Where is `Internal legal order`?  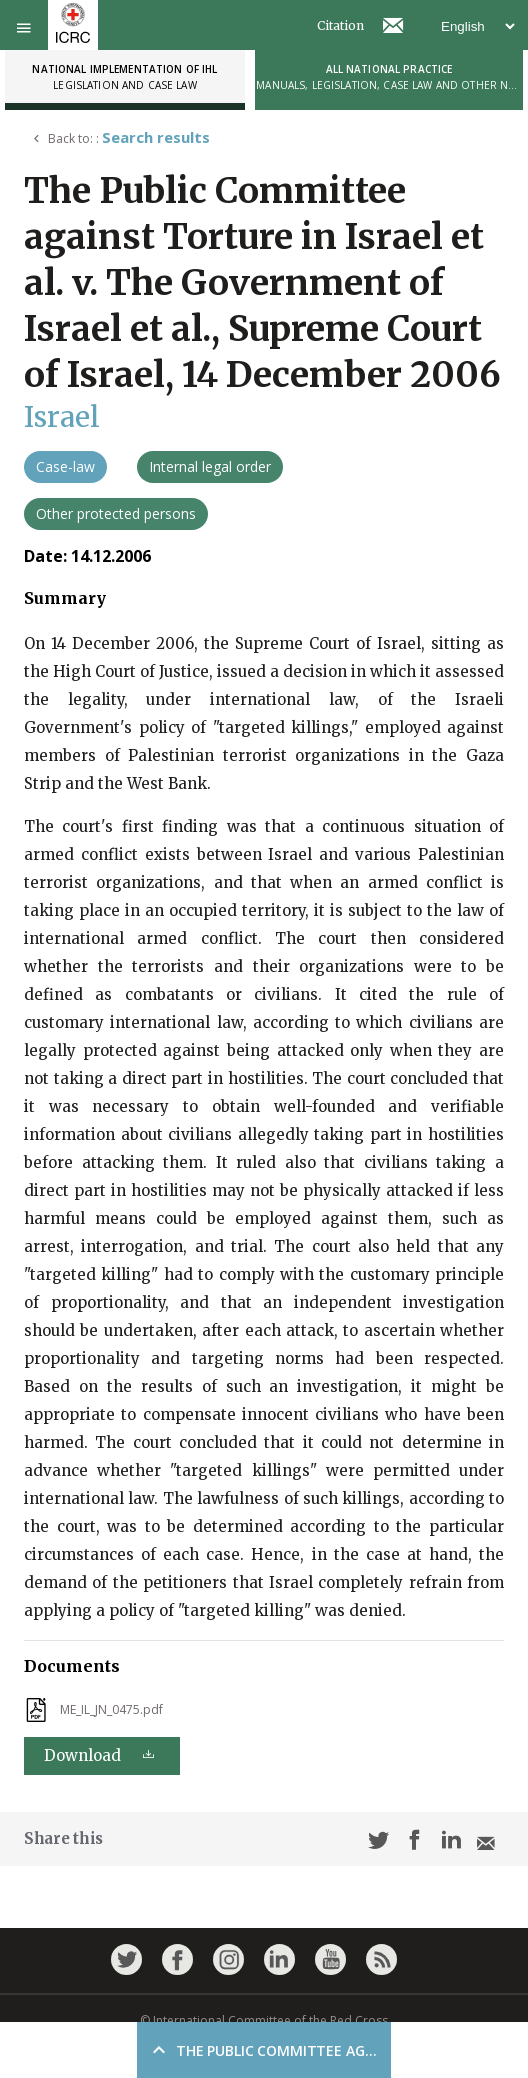
Internal legal order is located at coordinates (210, 466).